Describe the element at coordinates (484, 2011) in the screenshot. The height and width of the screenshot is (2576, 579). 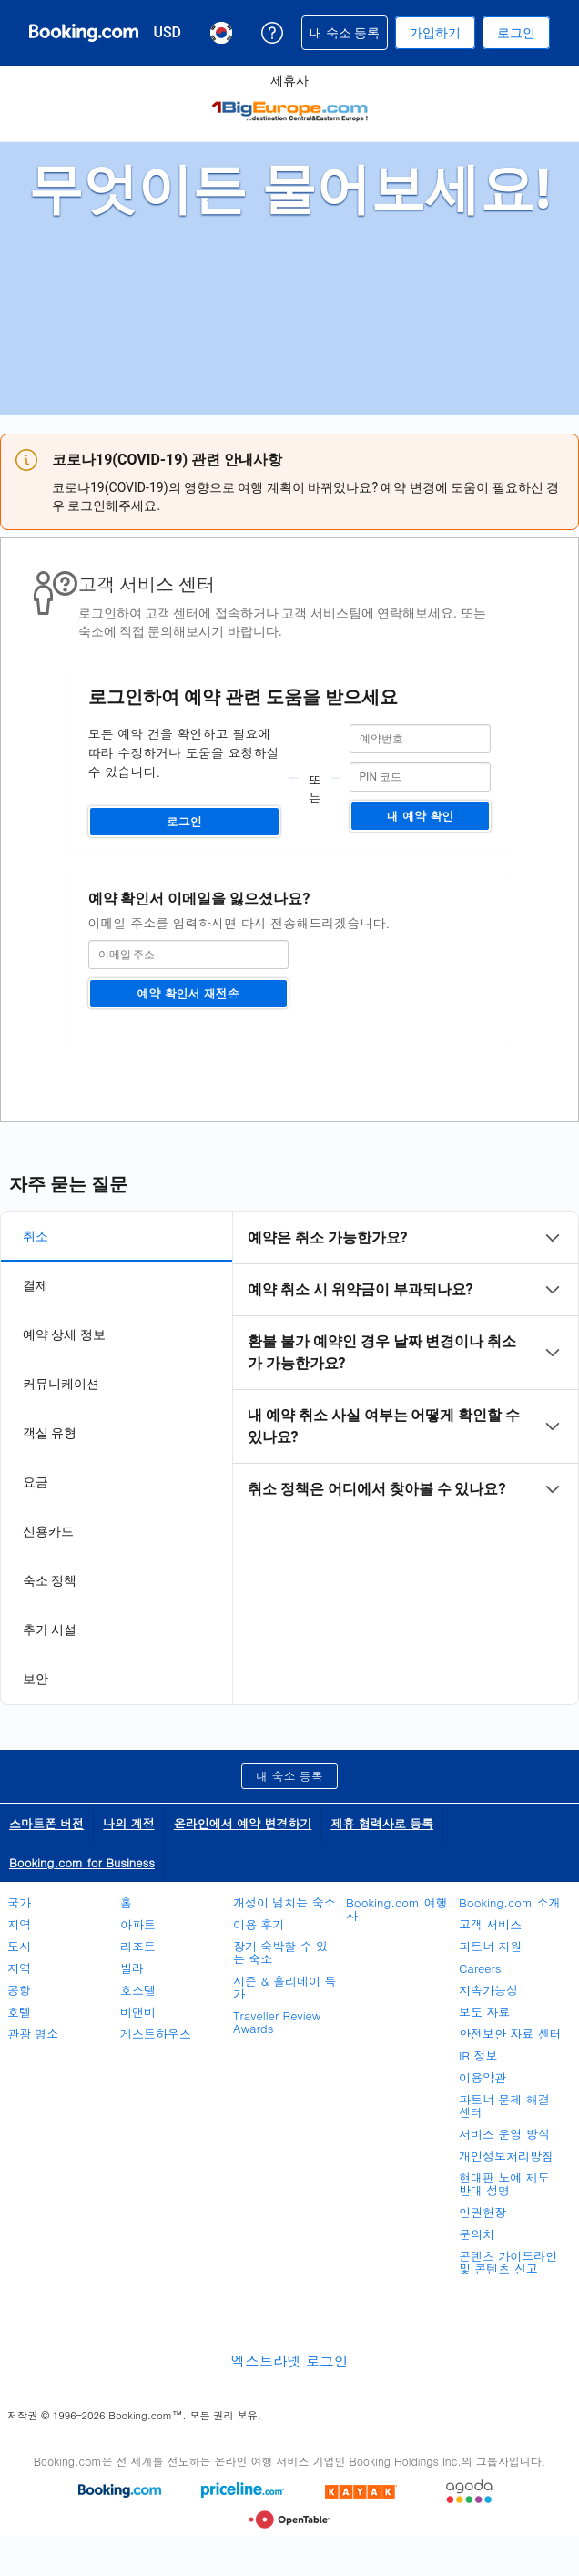
I see `보도 자료` at that location.